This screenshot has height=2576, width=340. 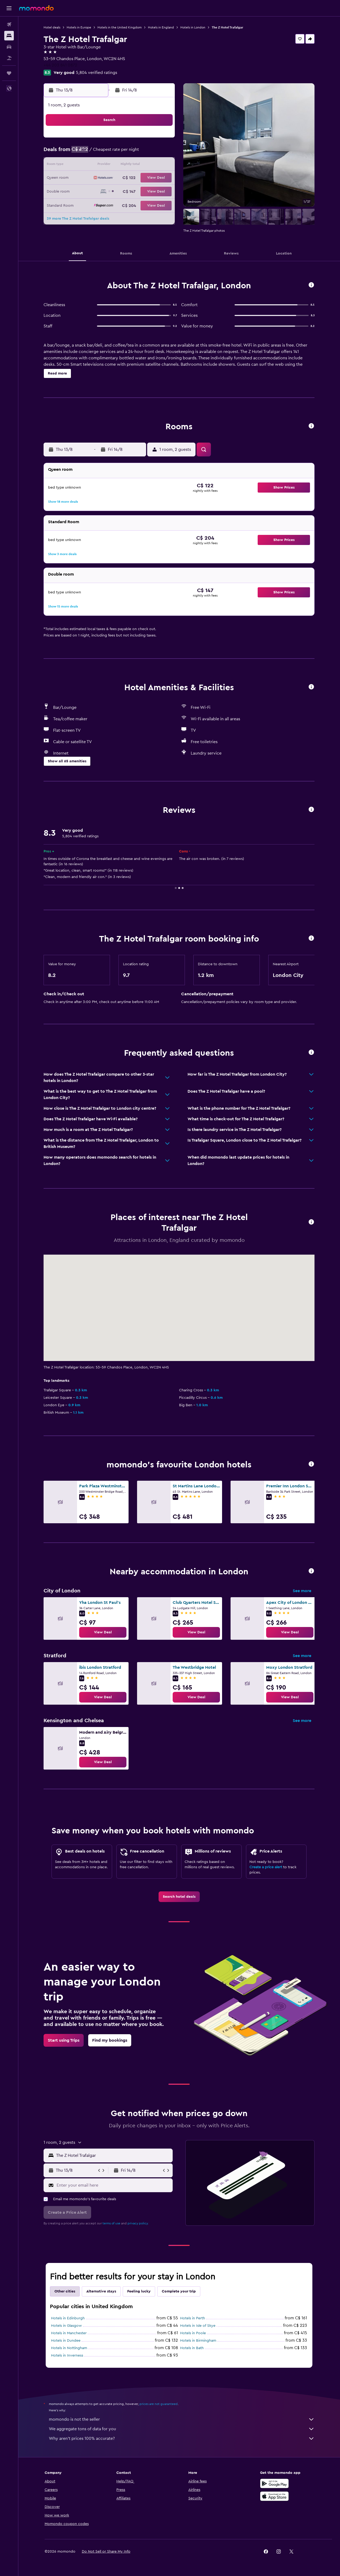 What do you see at coordinates (148, 153) in the screenshot?
I see `7 [button]` at bounding box center [148, 153].